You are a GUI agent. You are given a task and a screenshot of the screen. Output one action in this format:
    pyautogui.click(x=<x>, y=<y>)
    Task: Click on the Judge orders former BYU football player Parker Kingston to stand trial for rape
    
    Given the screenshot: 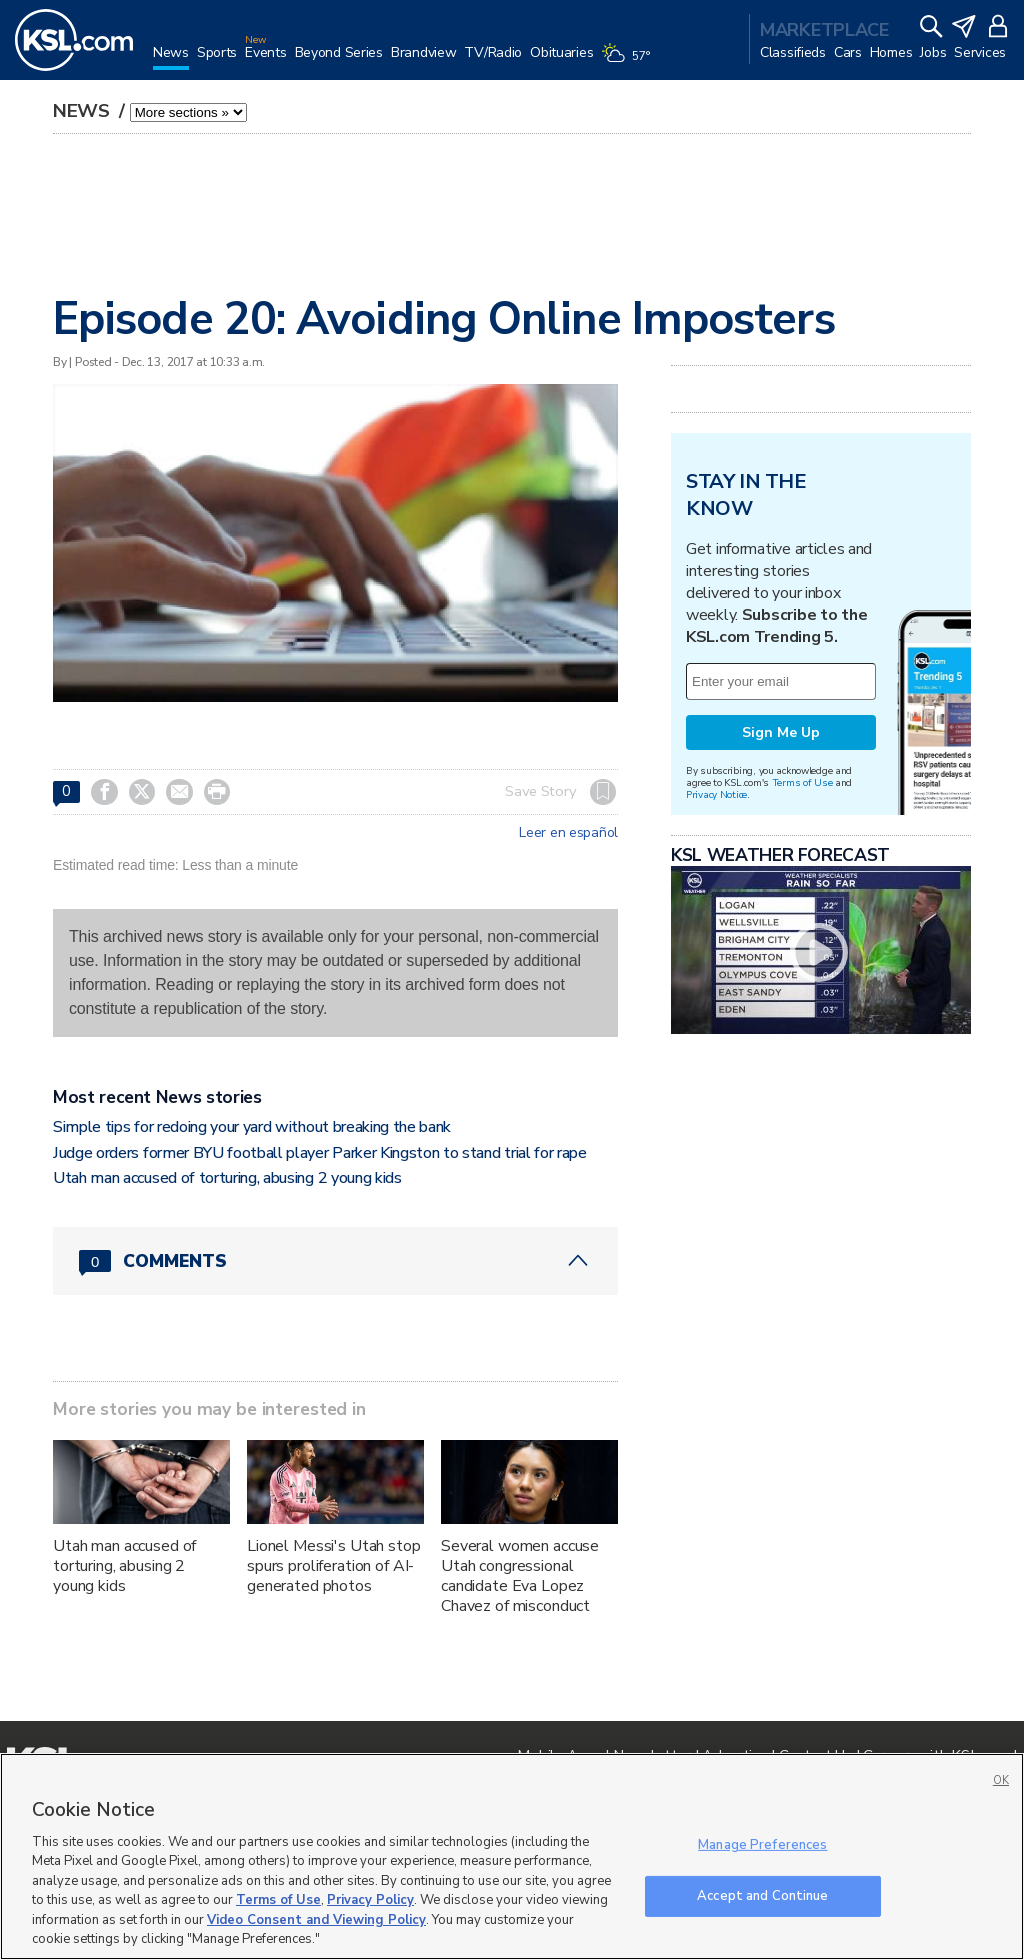 What is the action you would take?
    pyautogui.click(x=320, y=1153)
    